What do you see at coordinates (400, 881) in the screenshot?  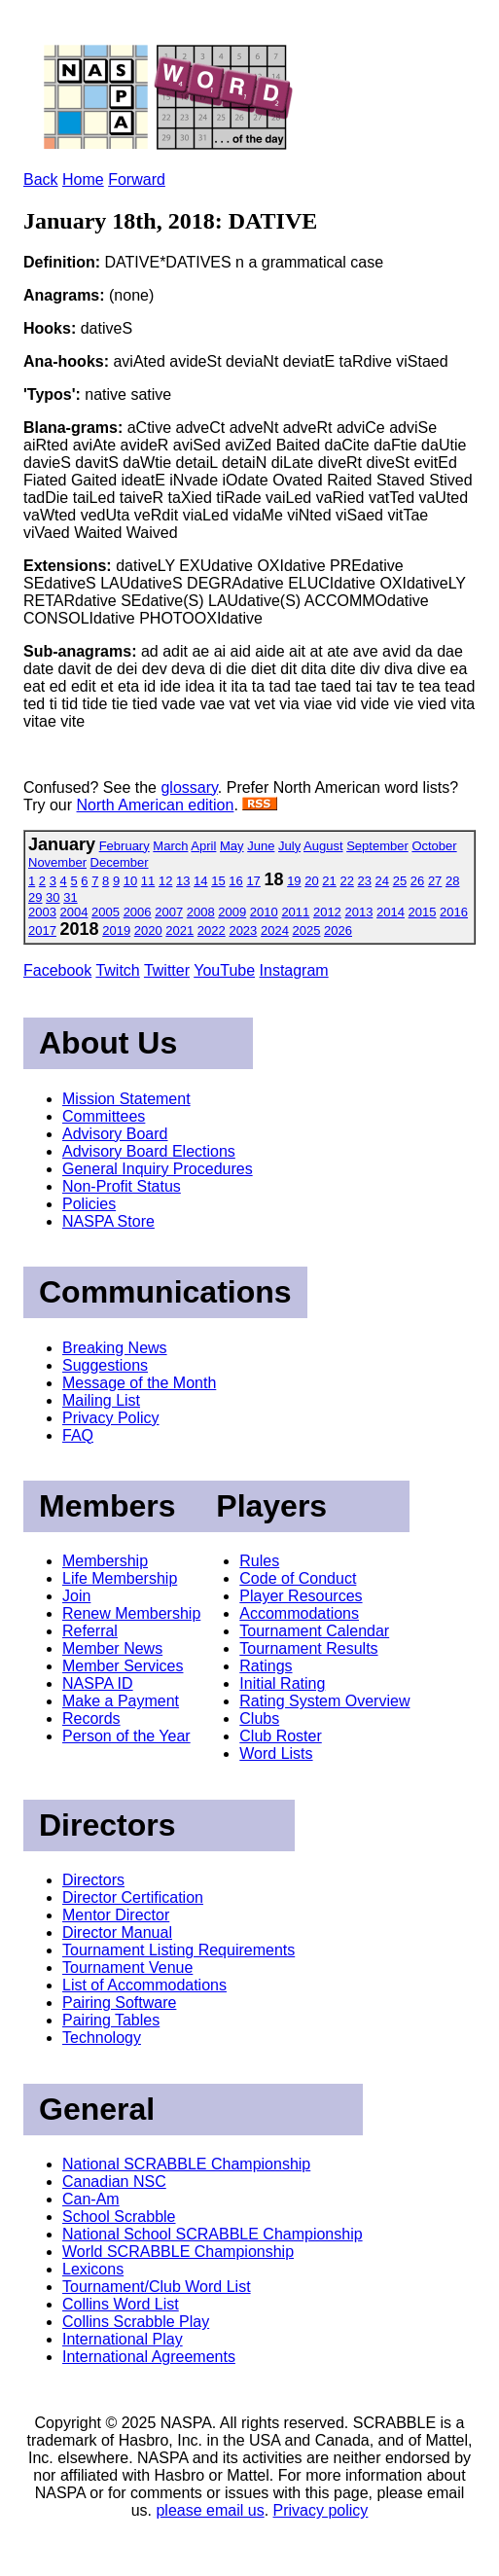 I see `25` at bounding box center [400, 881].